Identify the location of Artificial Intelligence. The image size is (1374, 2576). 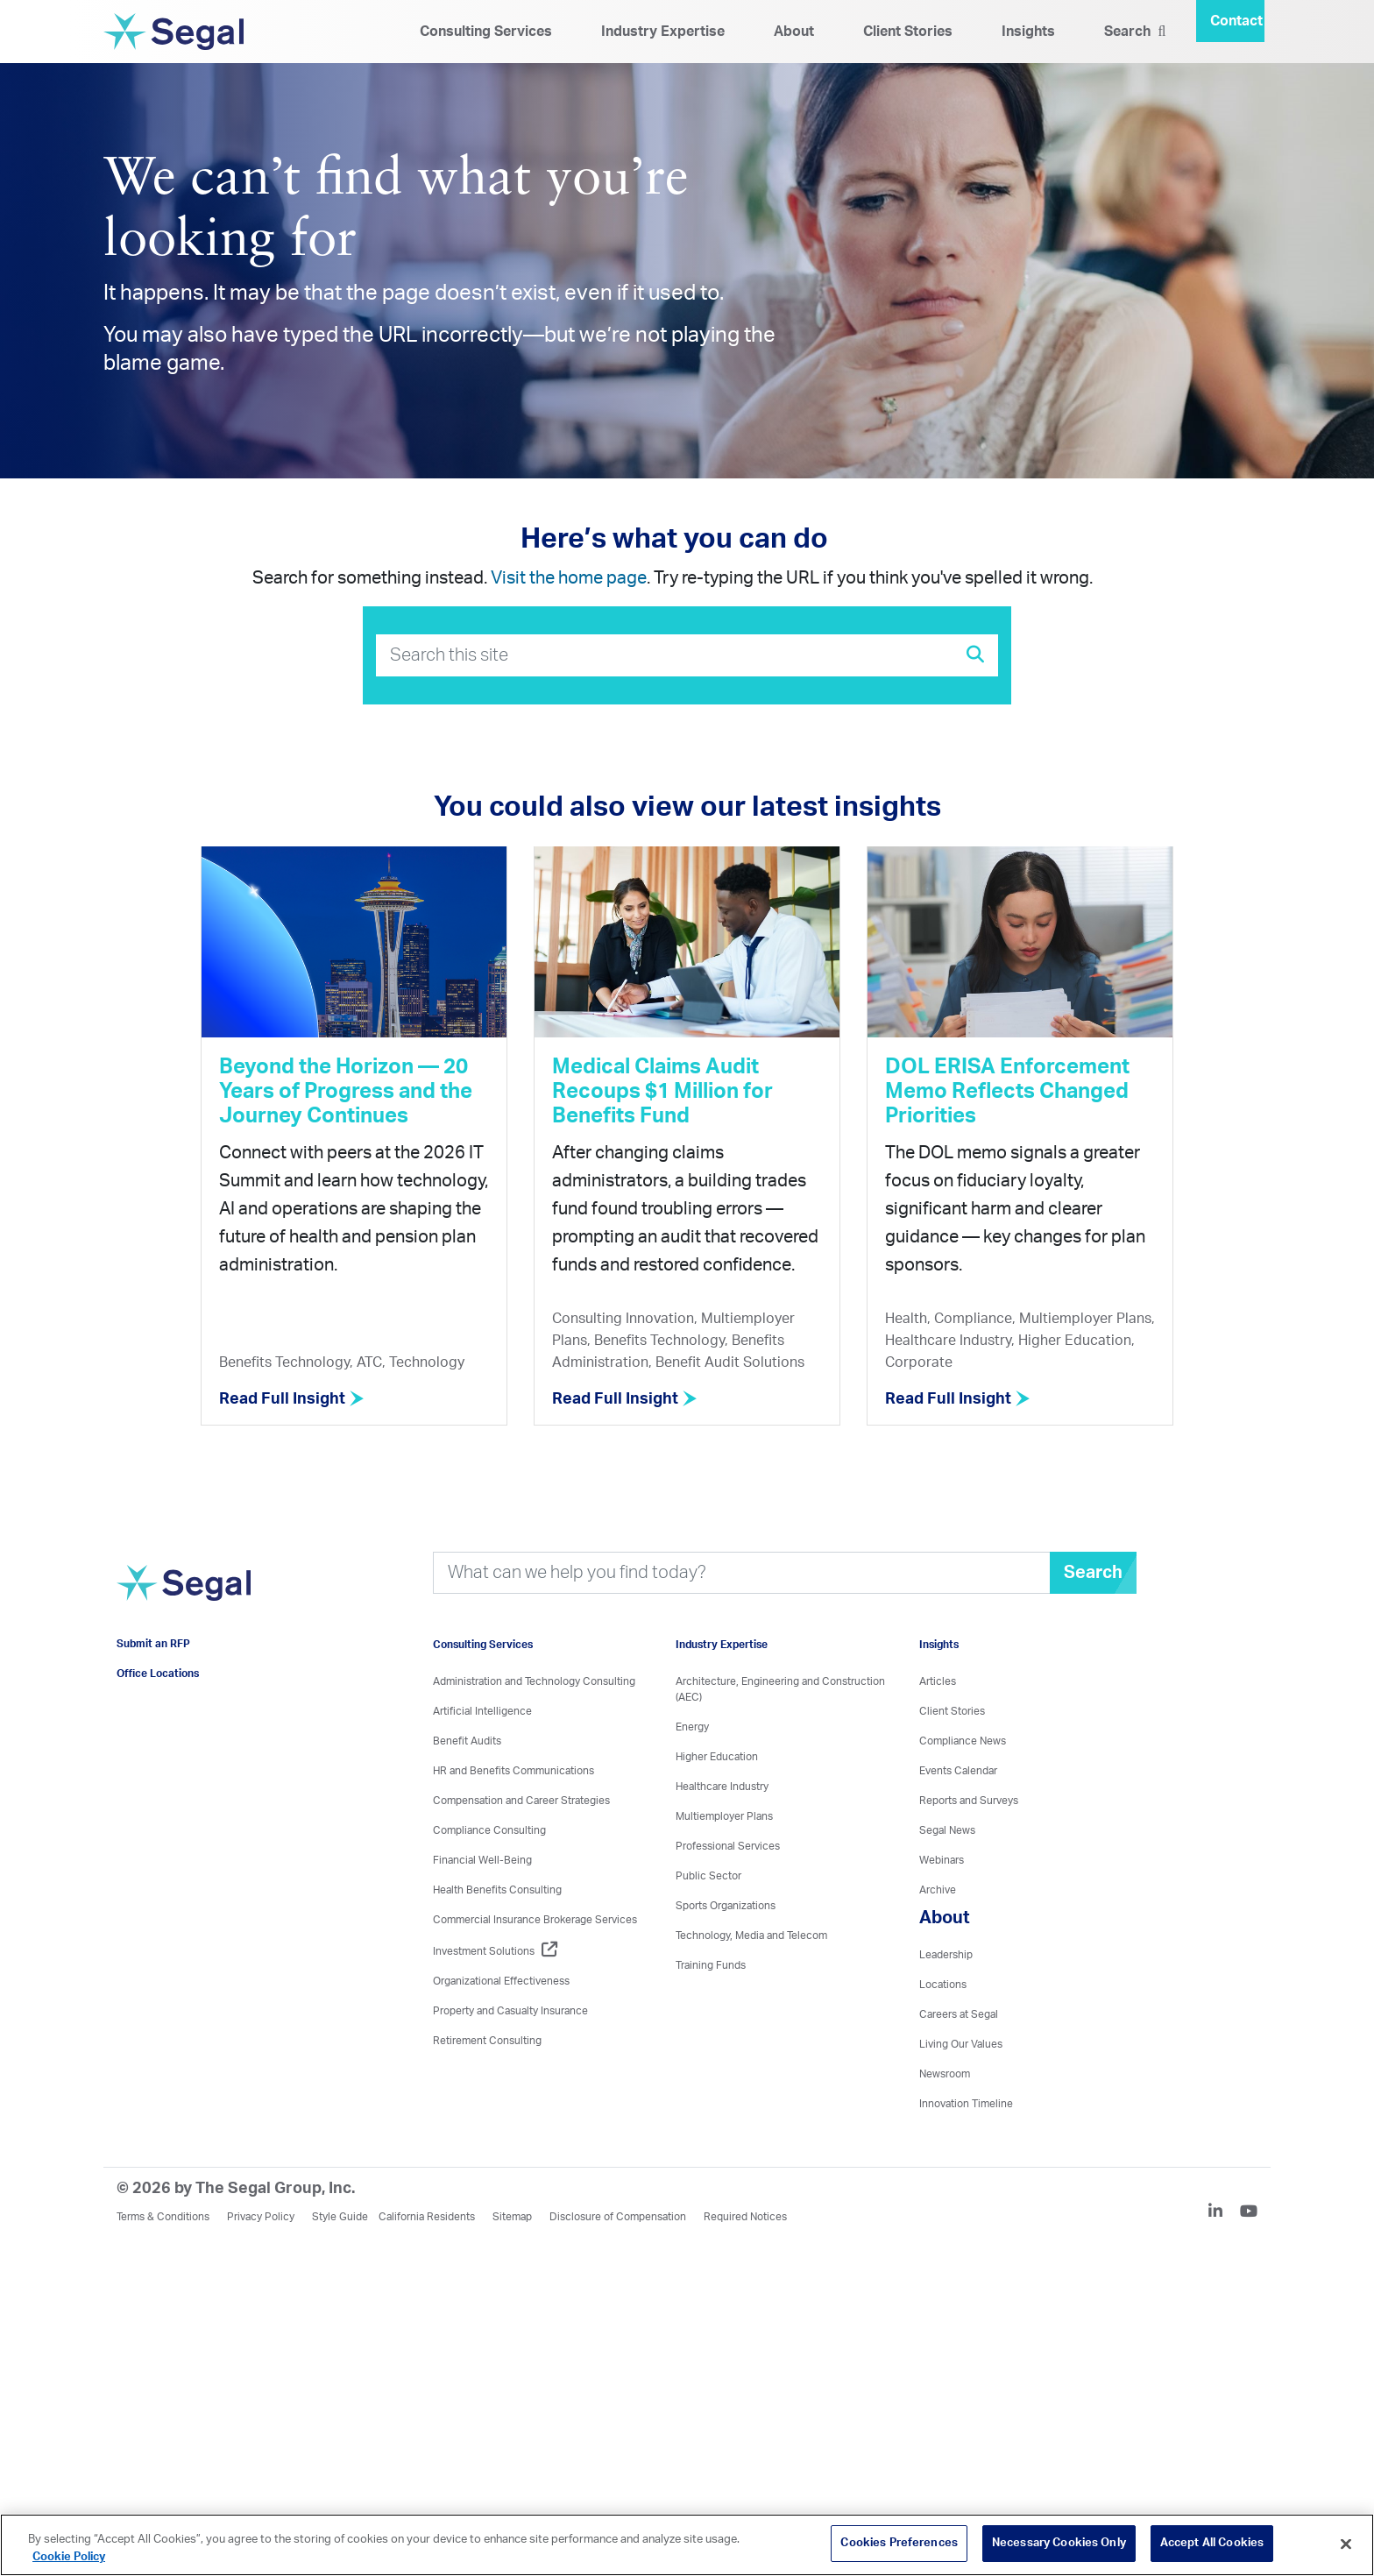
(482, 1711).